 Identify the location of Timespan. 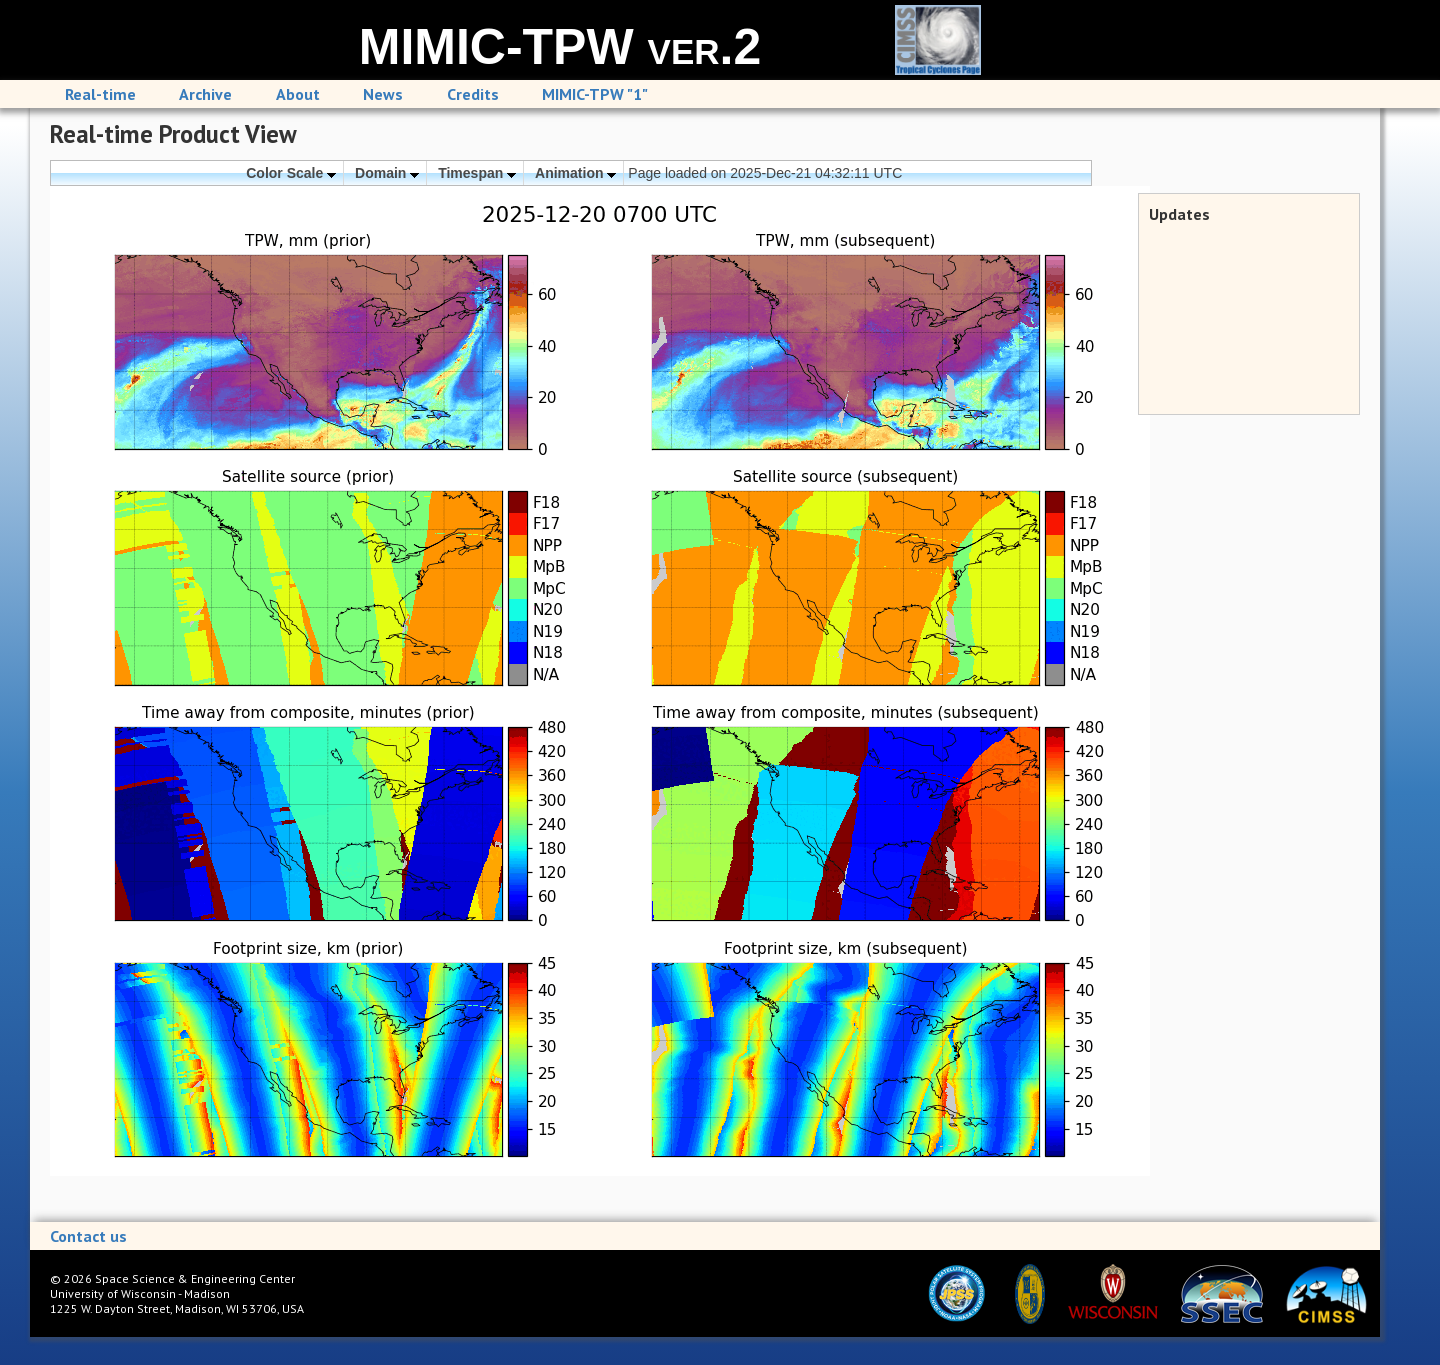
(477, 173).